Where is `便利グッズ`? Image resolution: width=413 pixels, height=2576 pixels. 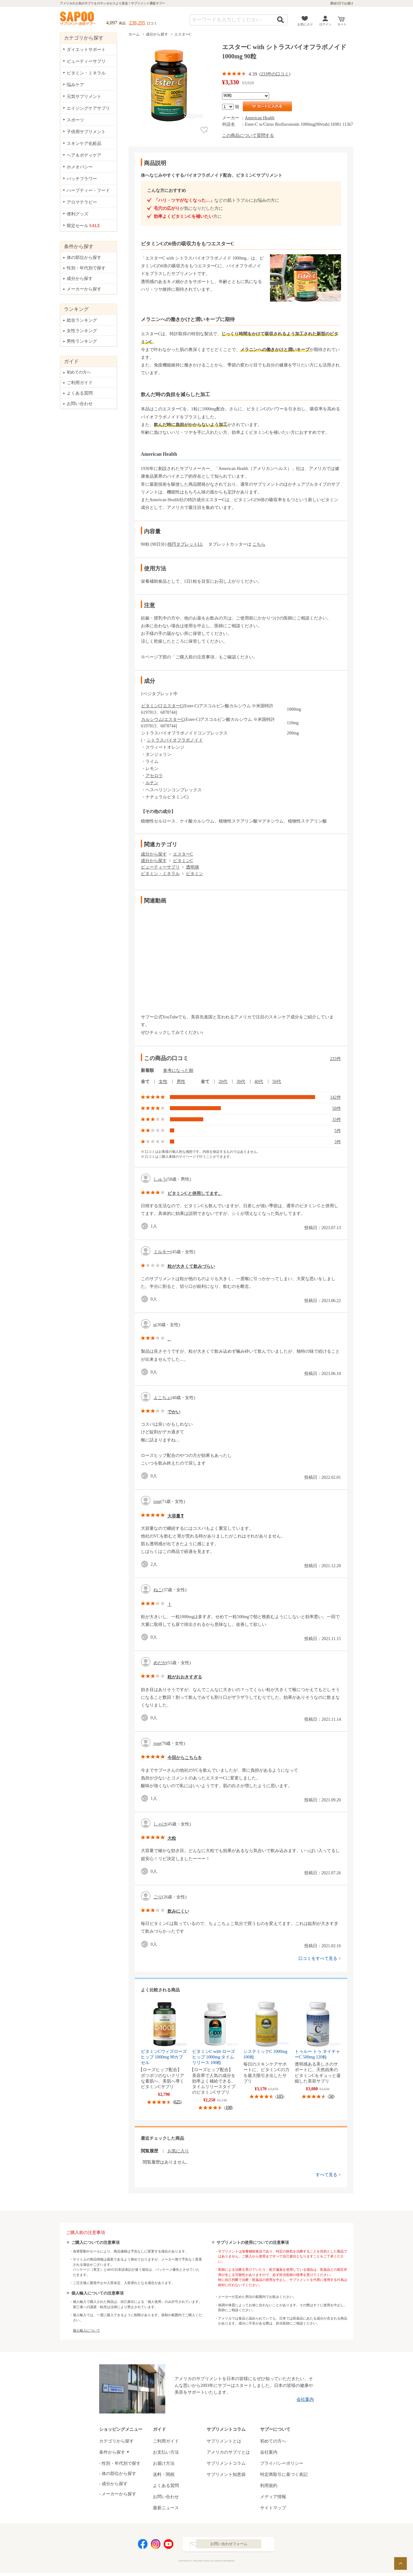
便利グッズ is located at coordinates (77, 214).